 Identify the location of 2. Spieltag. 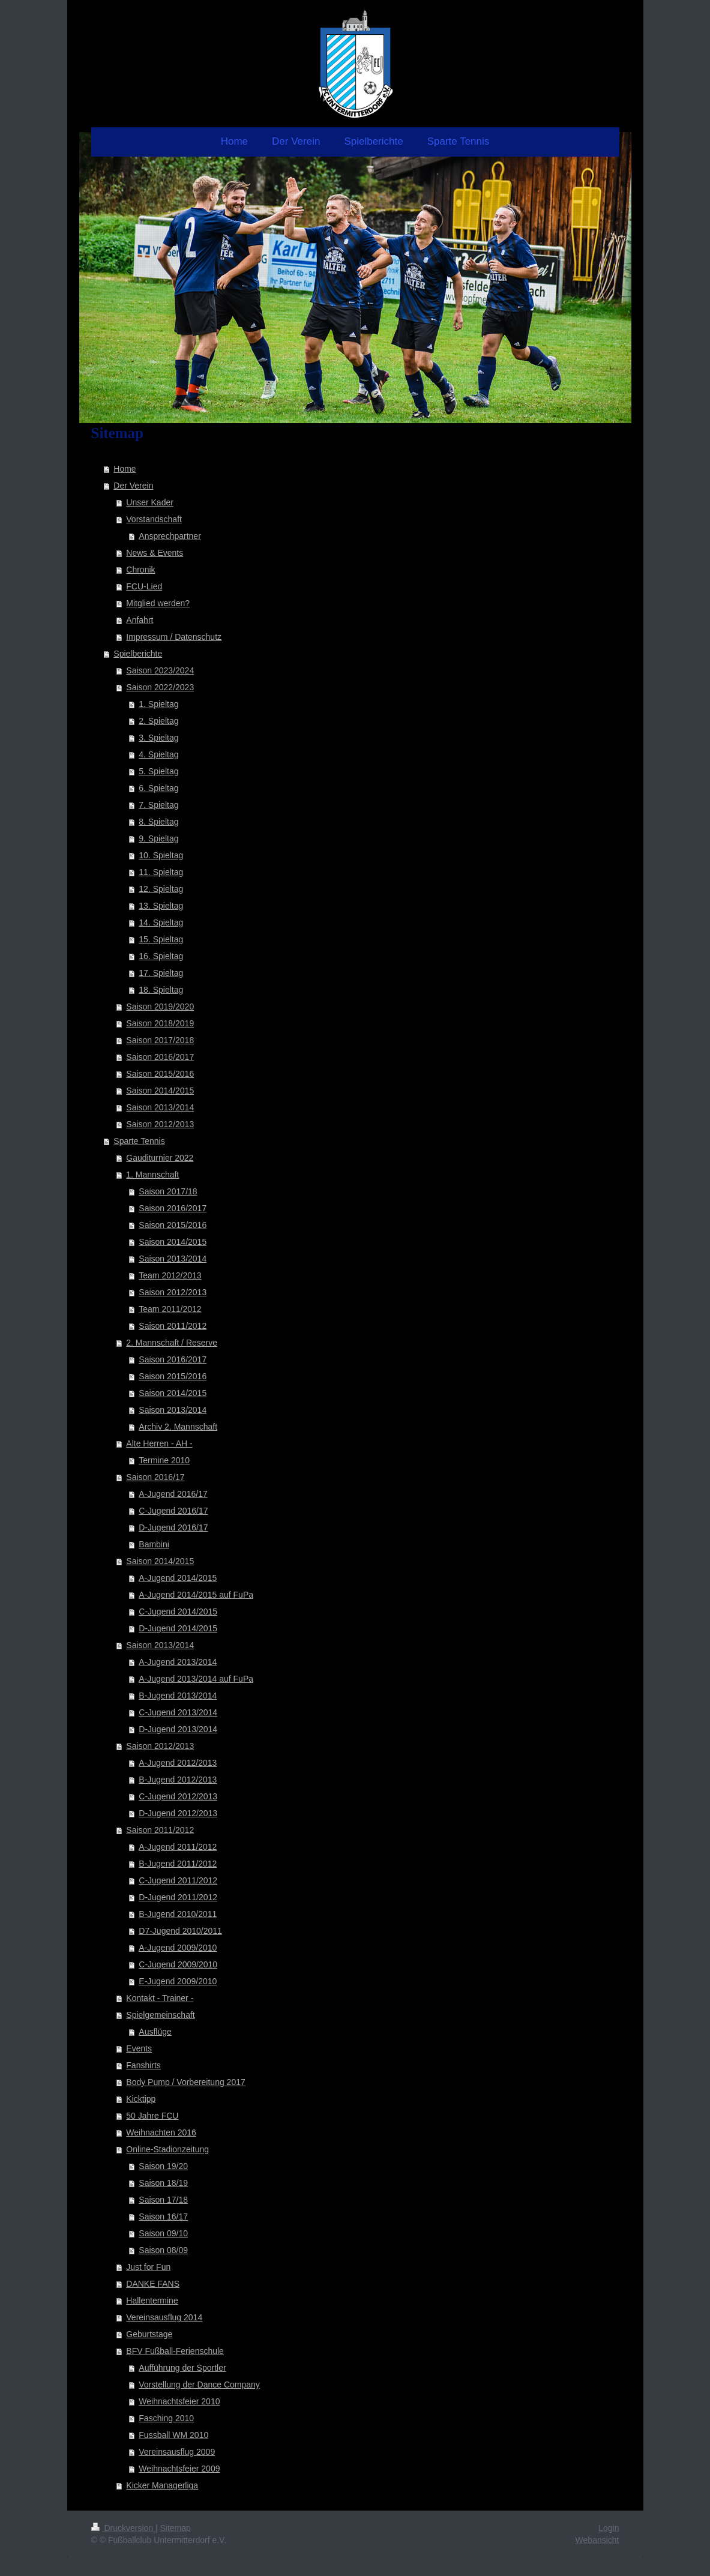
(158, 721).